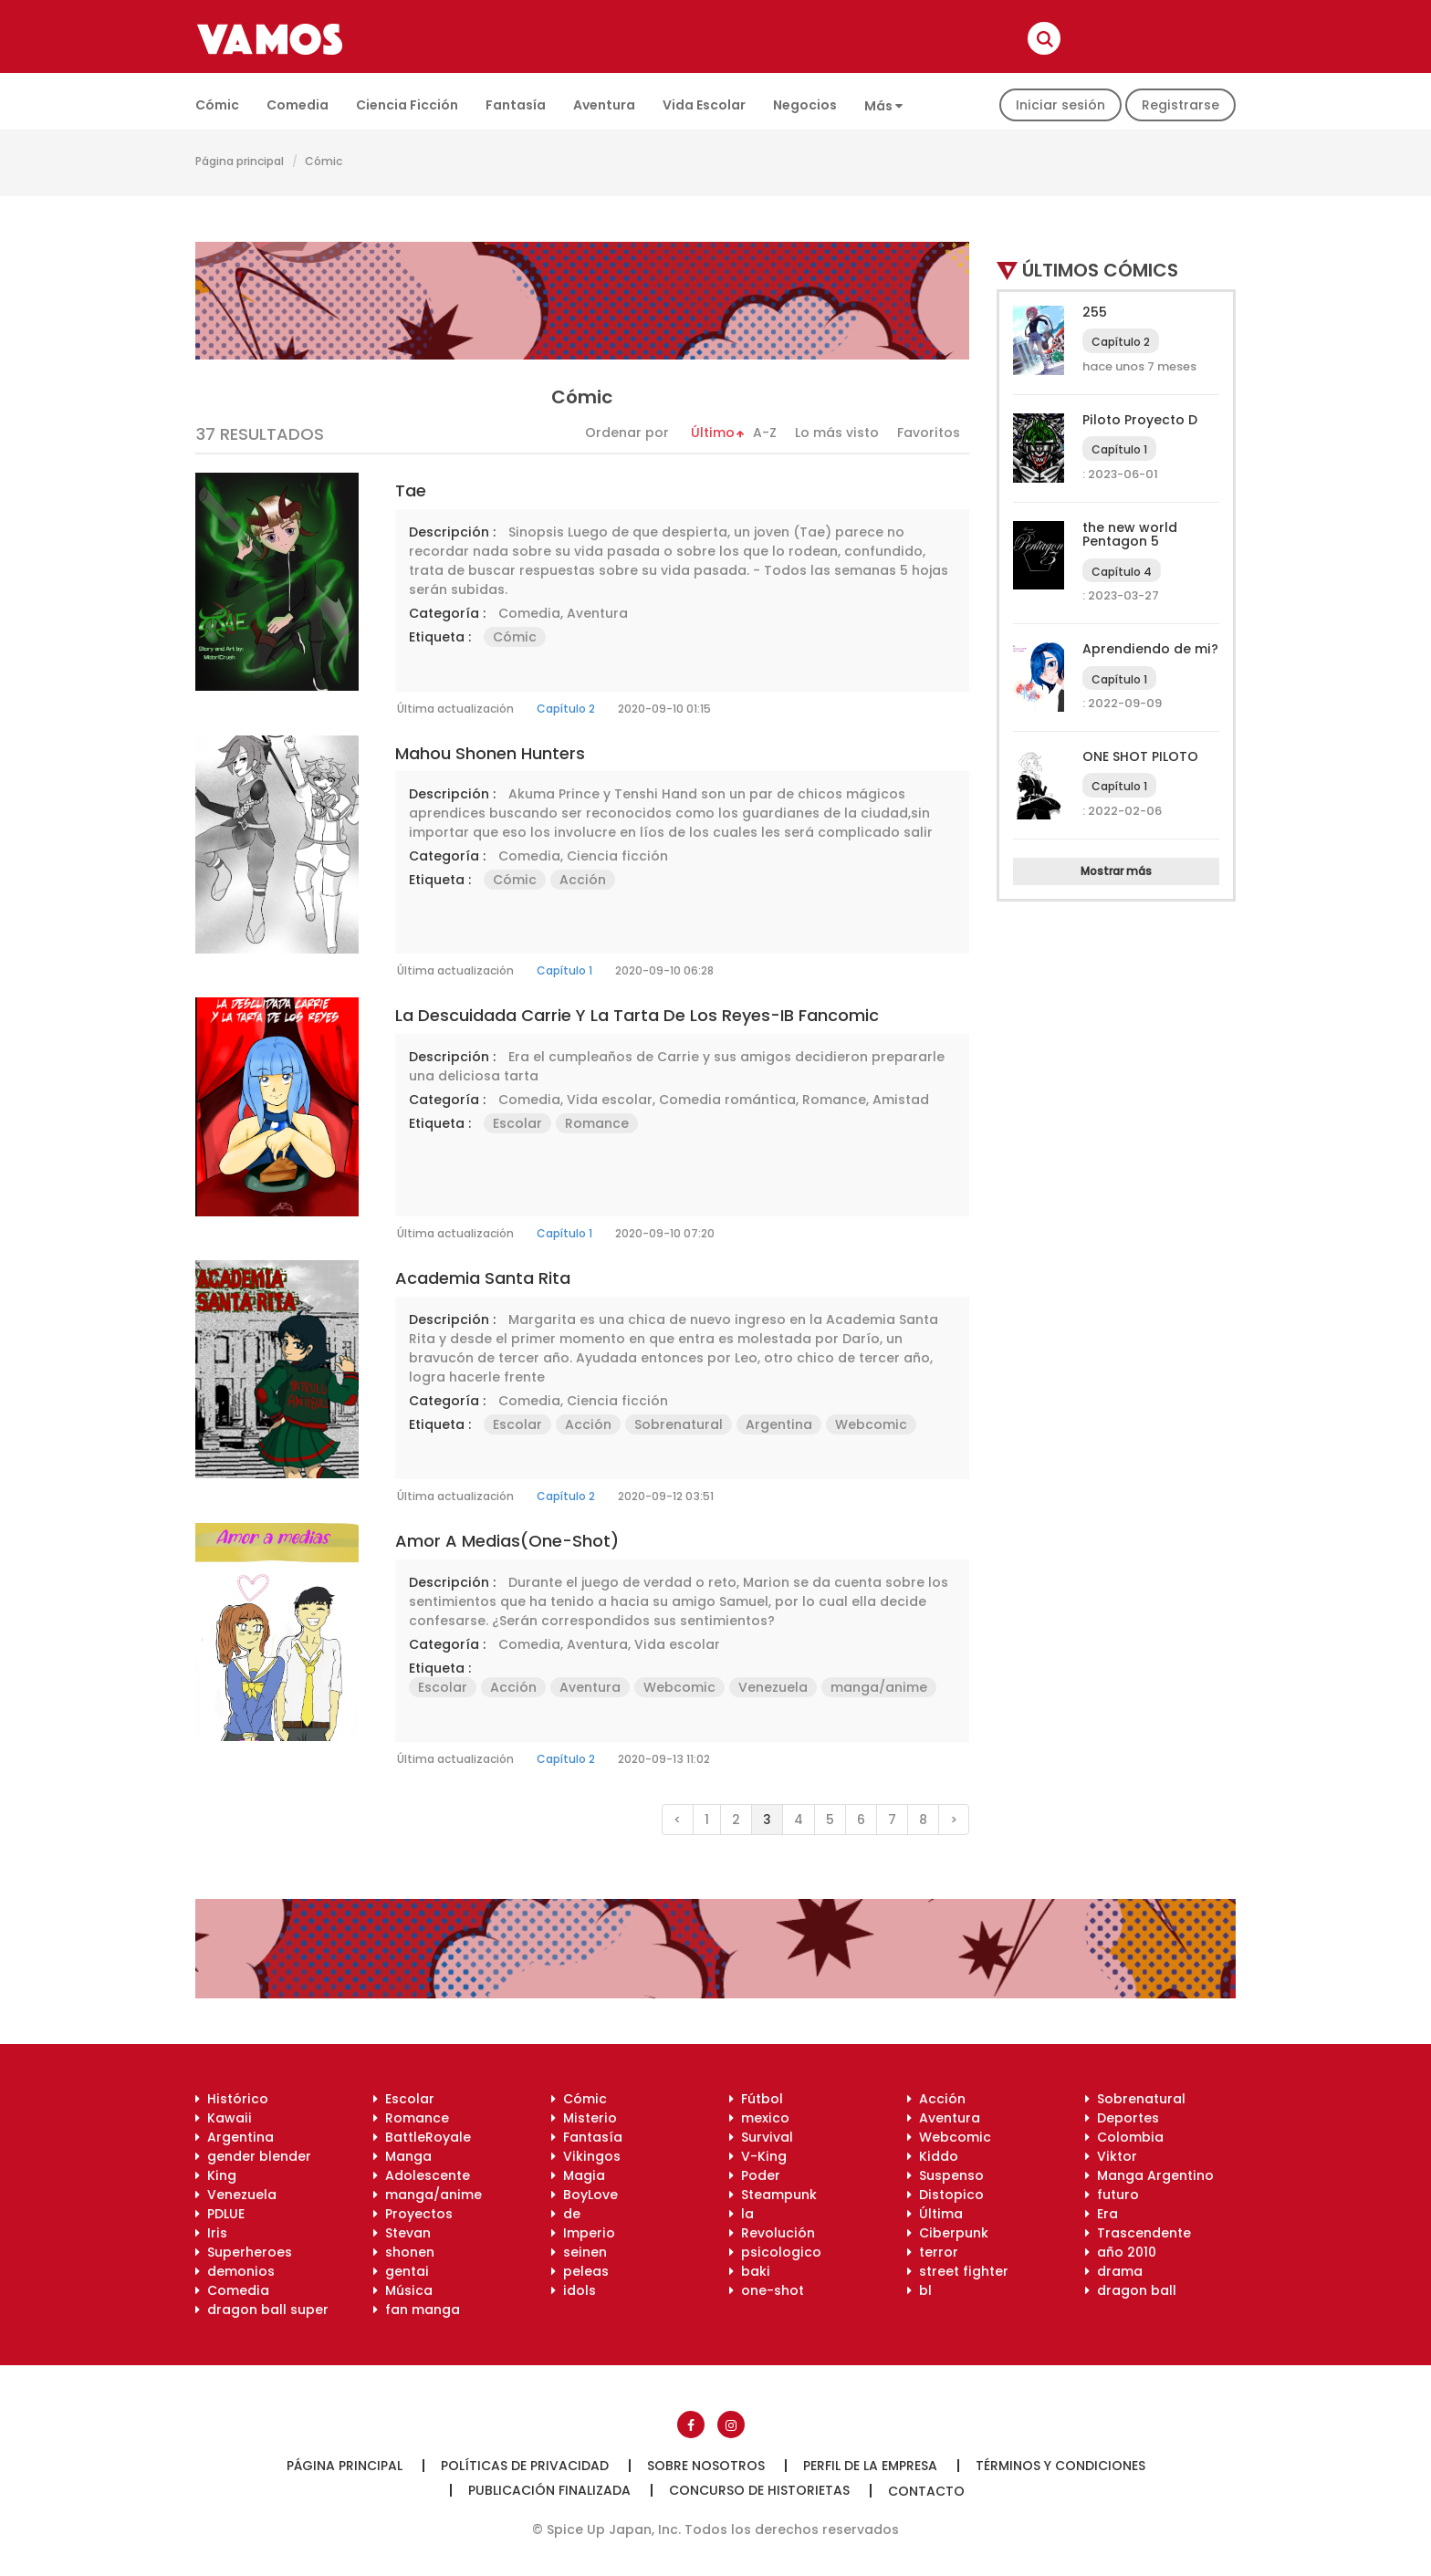 Image resolution: width=1431 pixels, height=2576 pixels. Describe the element at coordinates (837, 432) in the screenshot. I see `Lo más visto` at that location.